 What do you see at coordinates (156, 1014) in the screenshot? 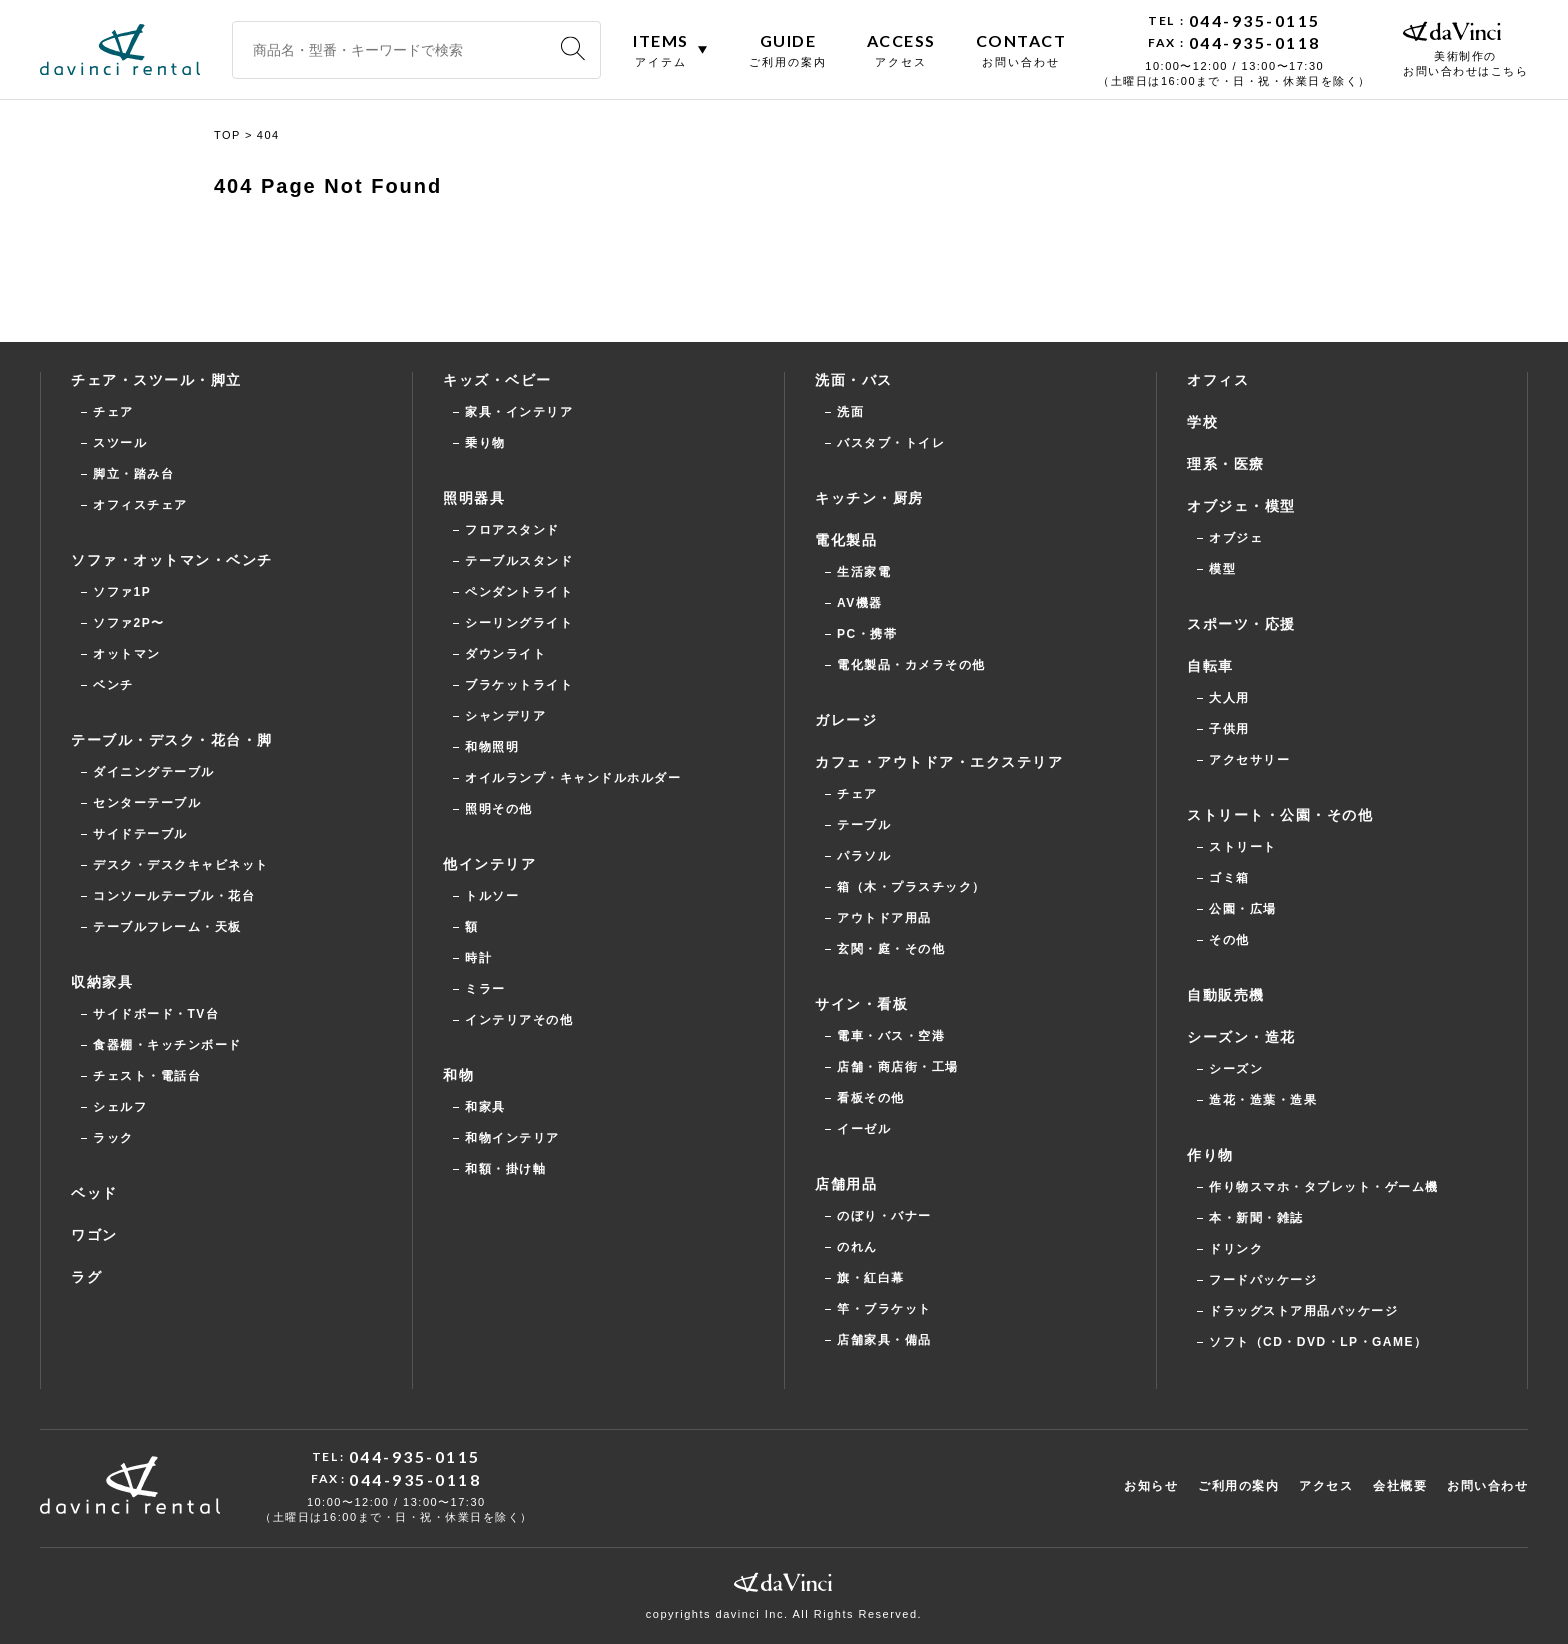
I see `サイドボード・TV台` at bounding box center [156, 1014].